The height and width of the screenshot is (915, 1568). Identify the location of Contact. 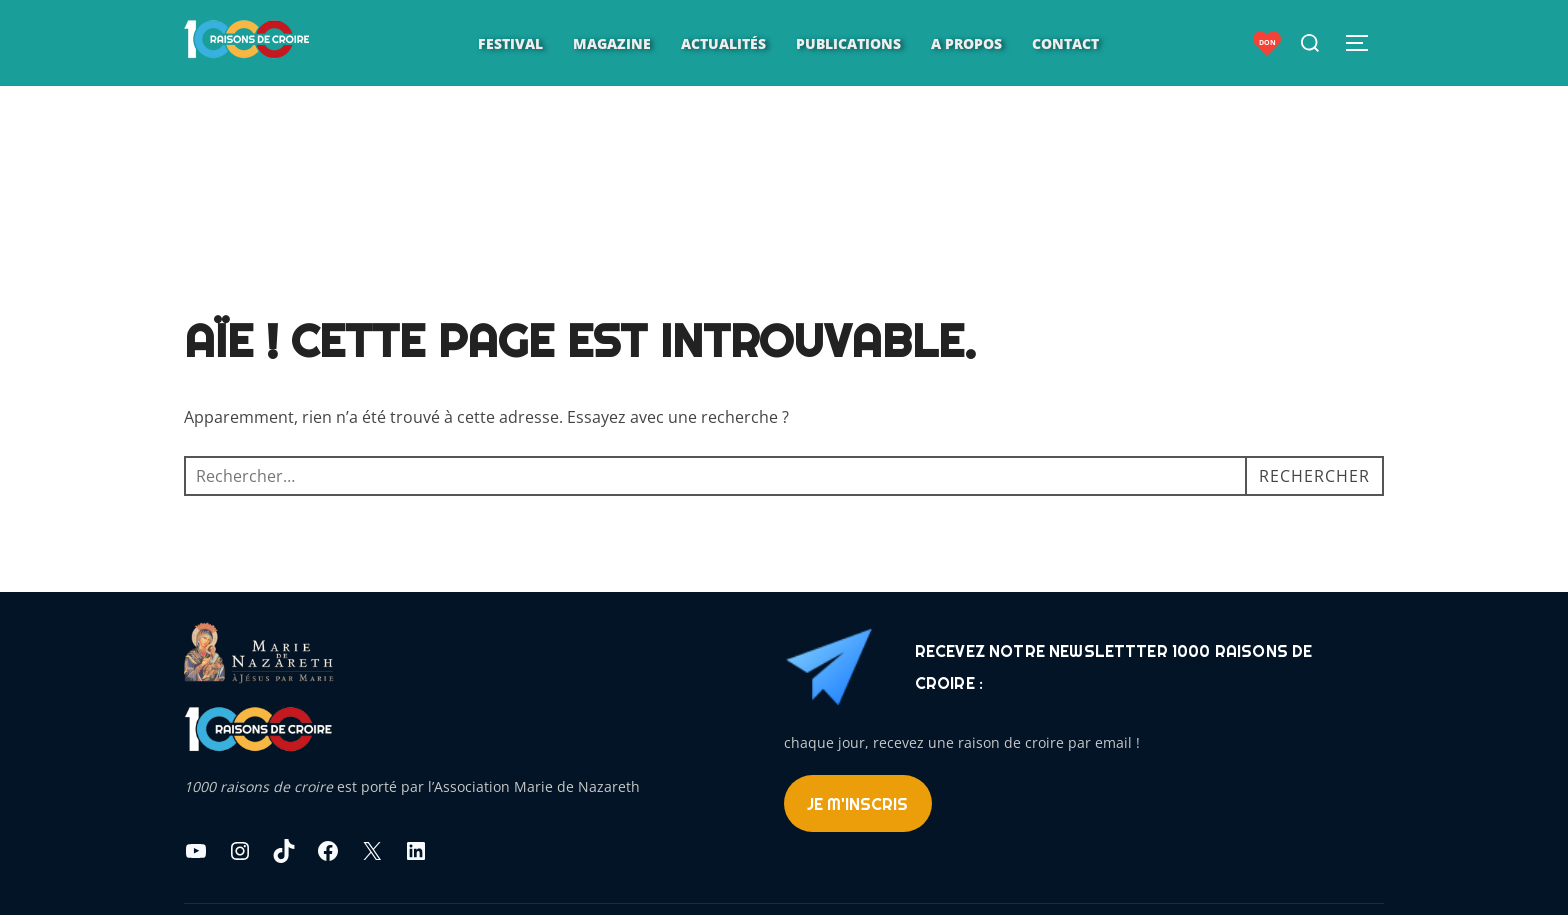
(1065, 43).